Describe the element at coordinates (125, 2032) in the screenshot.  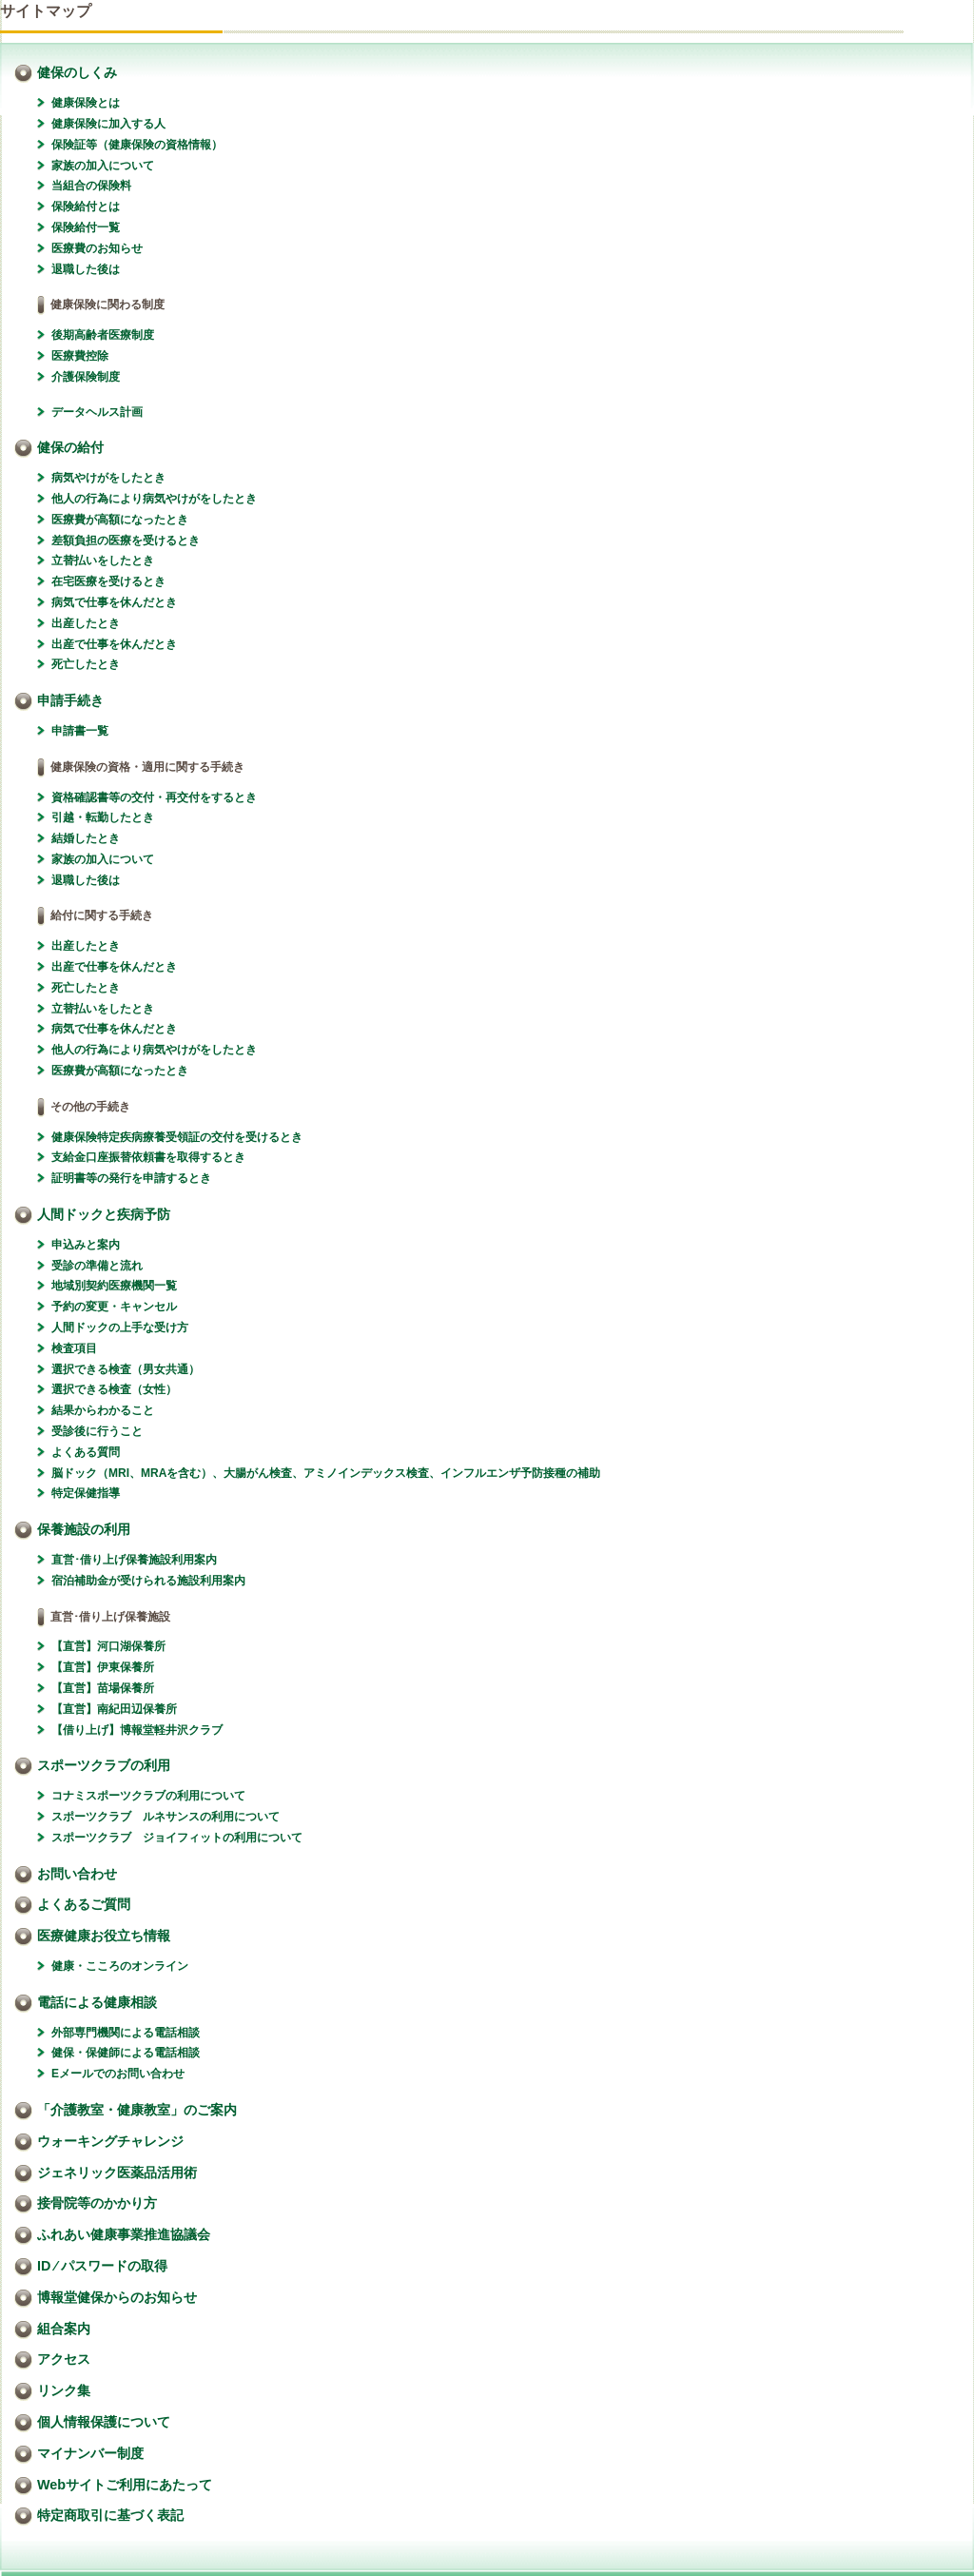
I see `外部専門機関による電話相談` at that location.